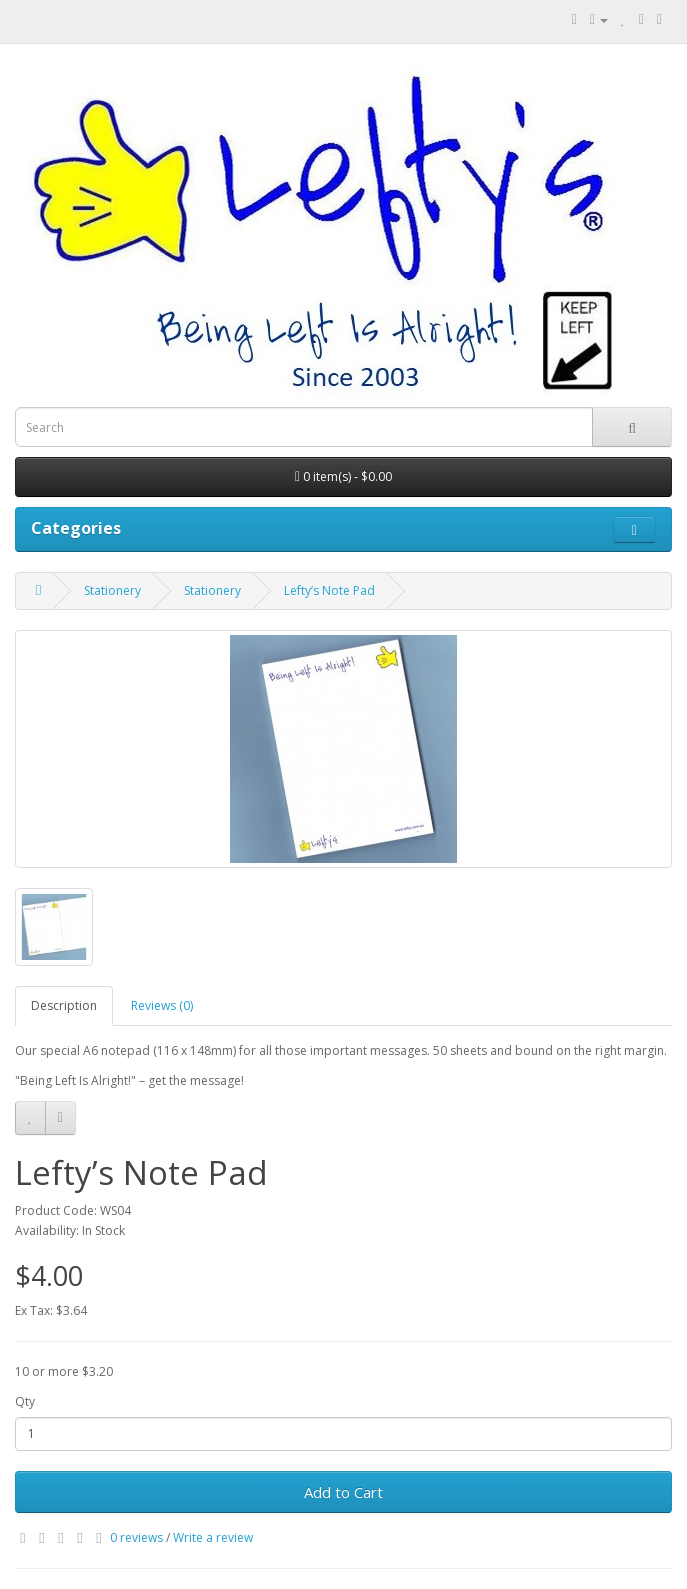 This screenshot has height=1589, width=687. What do you see at coordinates (329, 590) in the screenshot?
I see `Lefty’s Note Pad` at bounding box center [329, 590].